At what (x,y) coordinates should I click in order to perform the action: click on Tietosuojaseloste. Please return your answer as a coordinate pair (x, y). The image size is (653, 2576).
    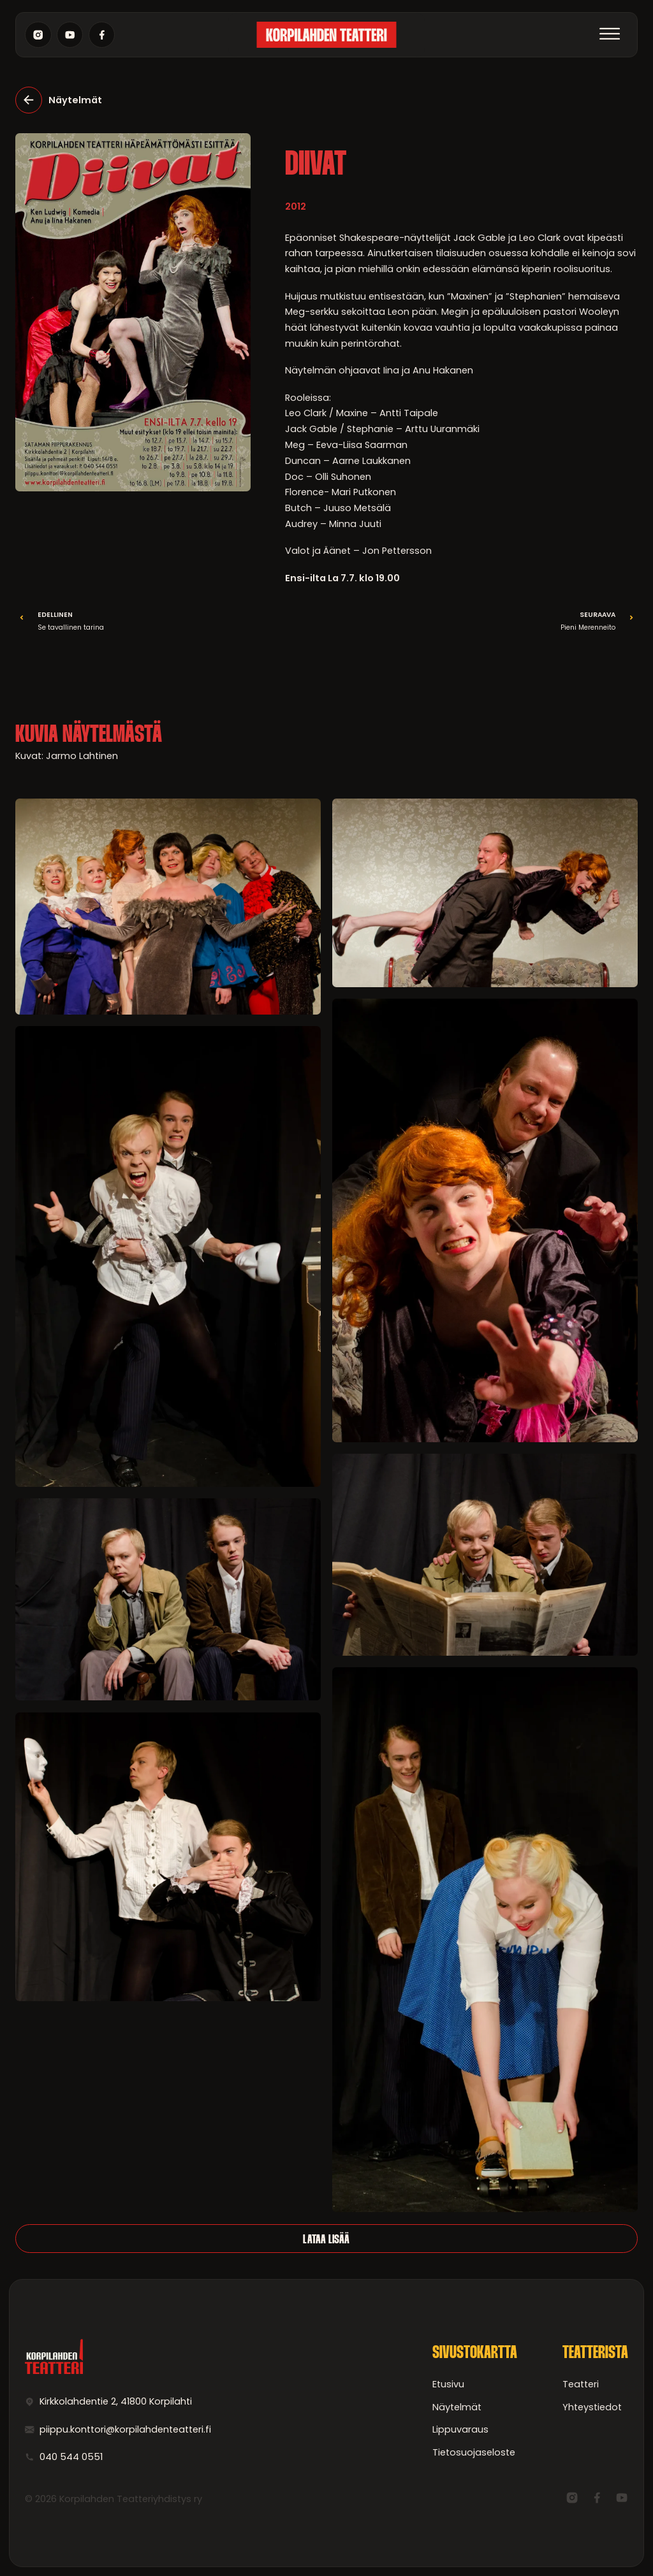
    Looking at the image, I should click on (473, 2452).